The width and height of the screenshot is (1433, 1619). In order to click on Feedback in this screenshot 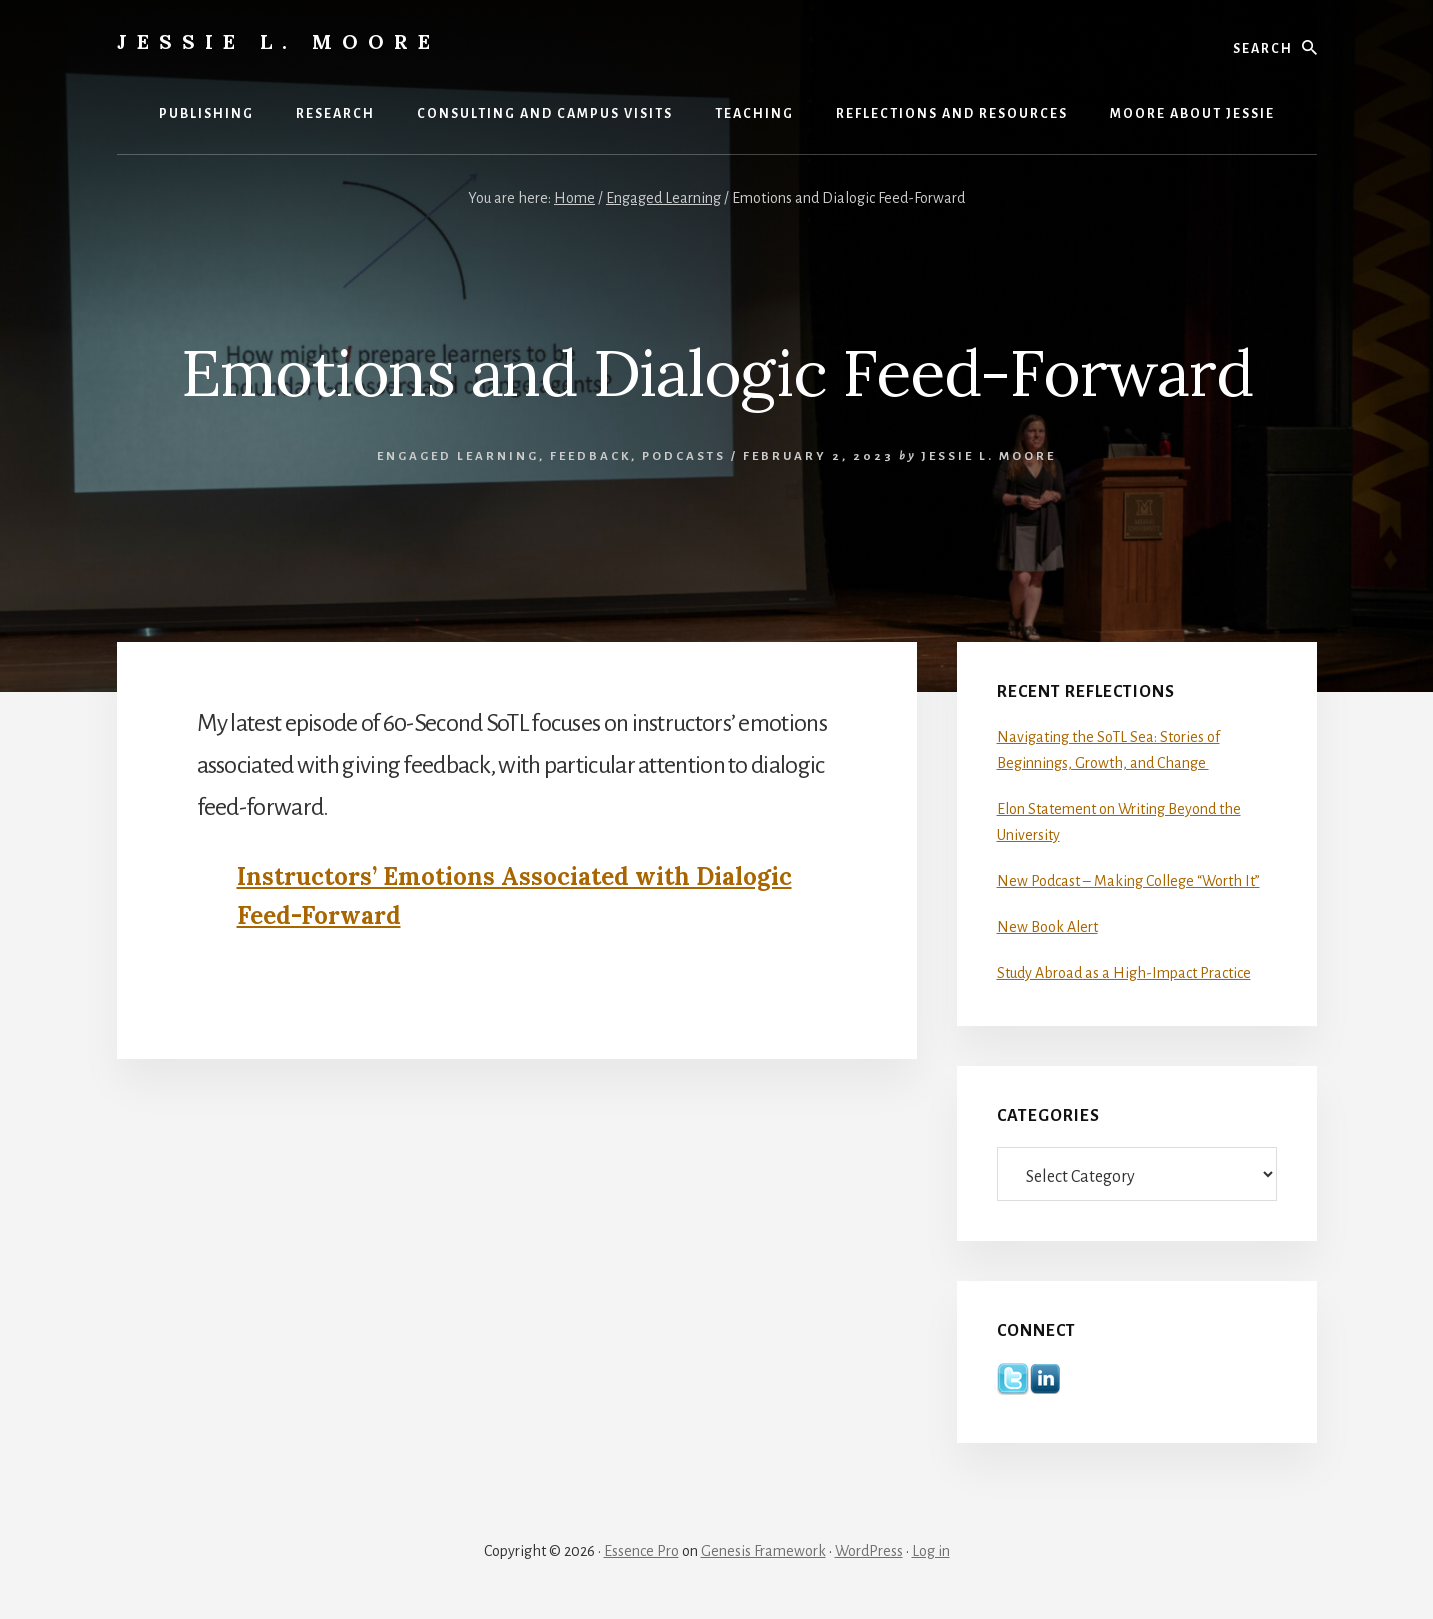, I will do `click(590, 456)`.